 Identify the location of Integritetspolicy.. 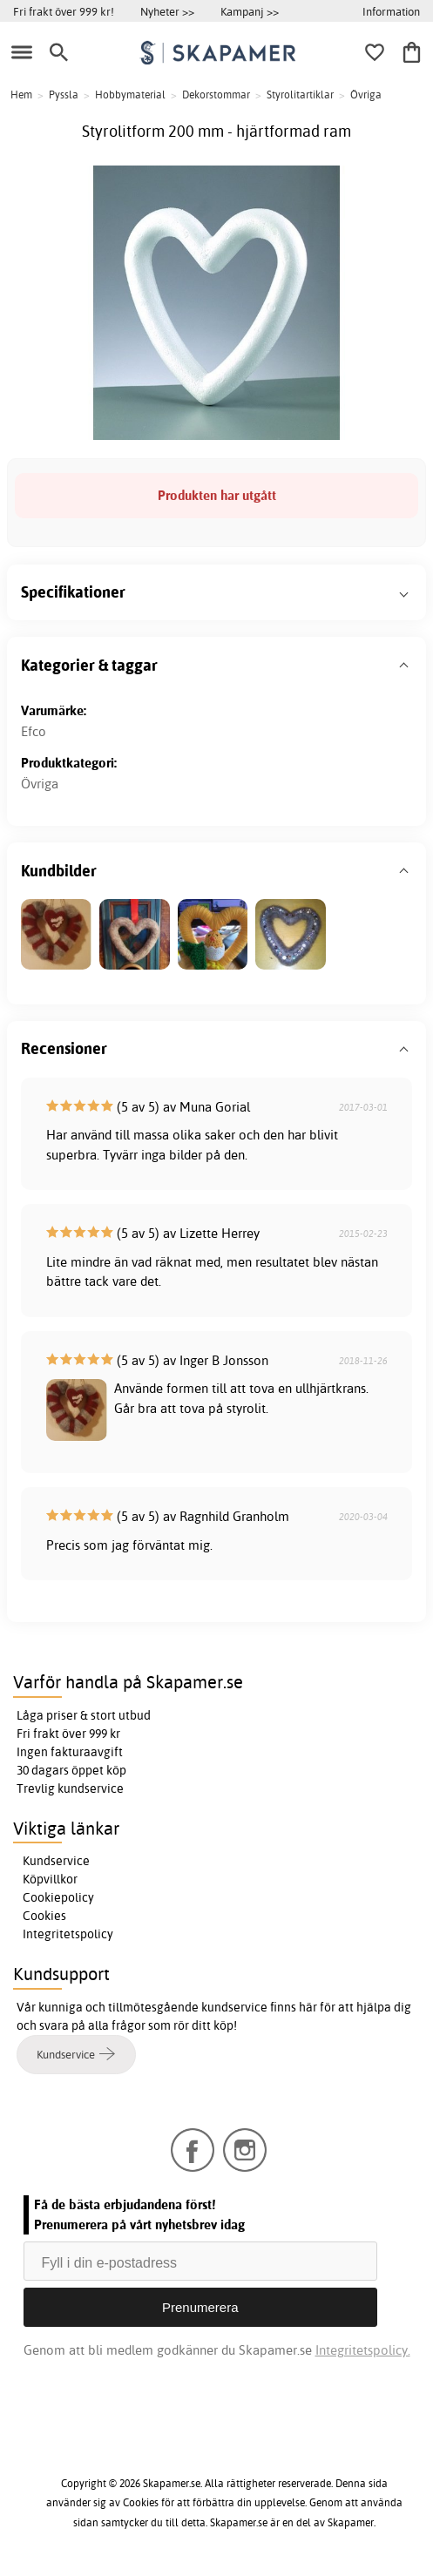
(362, 2350).